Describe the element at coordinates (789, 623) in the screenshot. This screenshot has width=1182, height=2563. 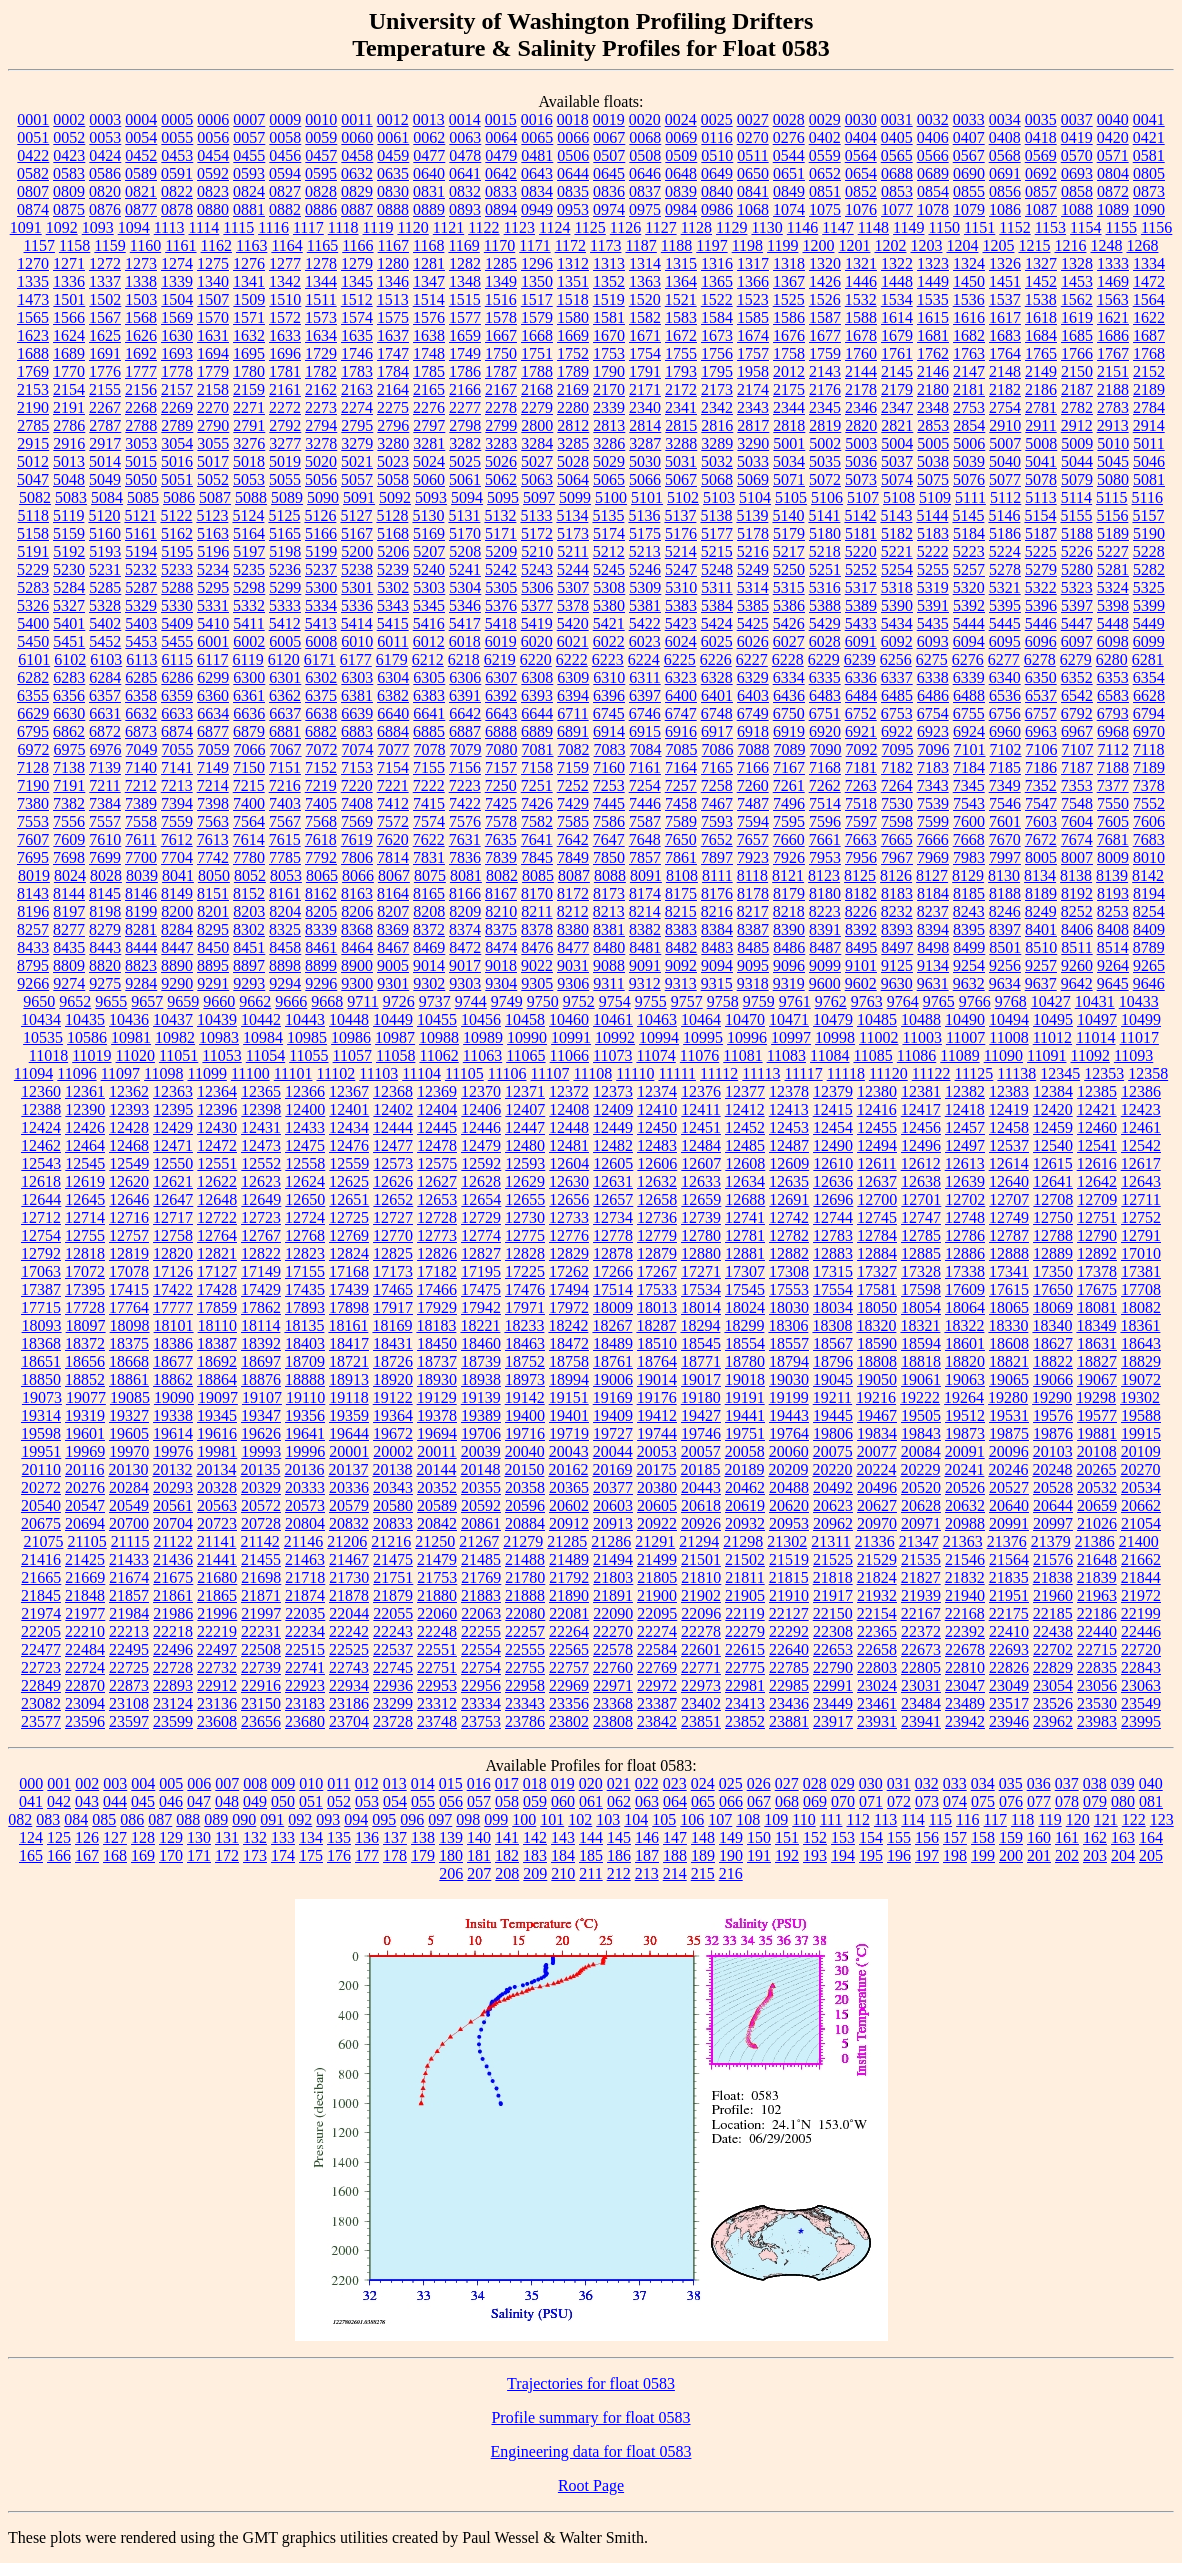
I see `5426` at that location.